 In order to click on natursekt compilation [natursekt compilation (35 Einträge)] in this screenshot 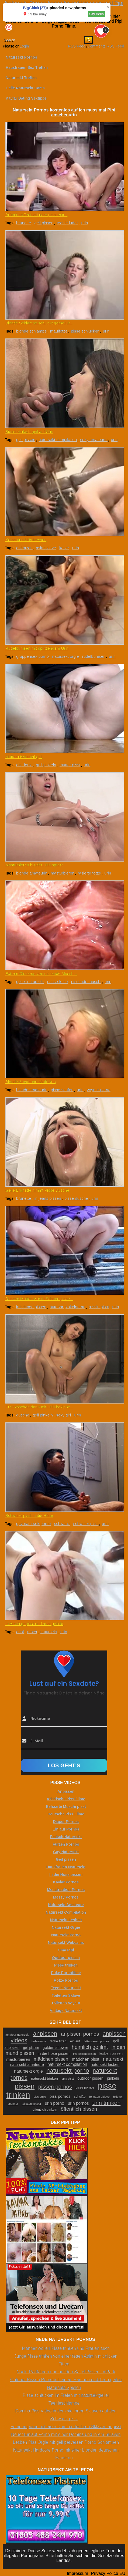, I will do `click(67, 2064)`.